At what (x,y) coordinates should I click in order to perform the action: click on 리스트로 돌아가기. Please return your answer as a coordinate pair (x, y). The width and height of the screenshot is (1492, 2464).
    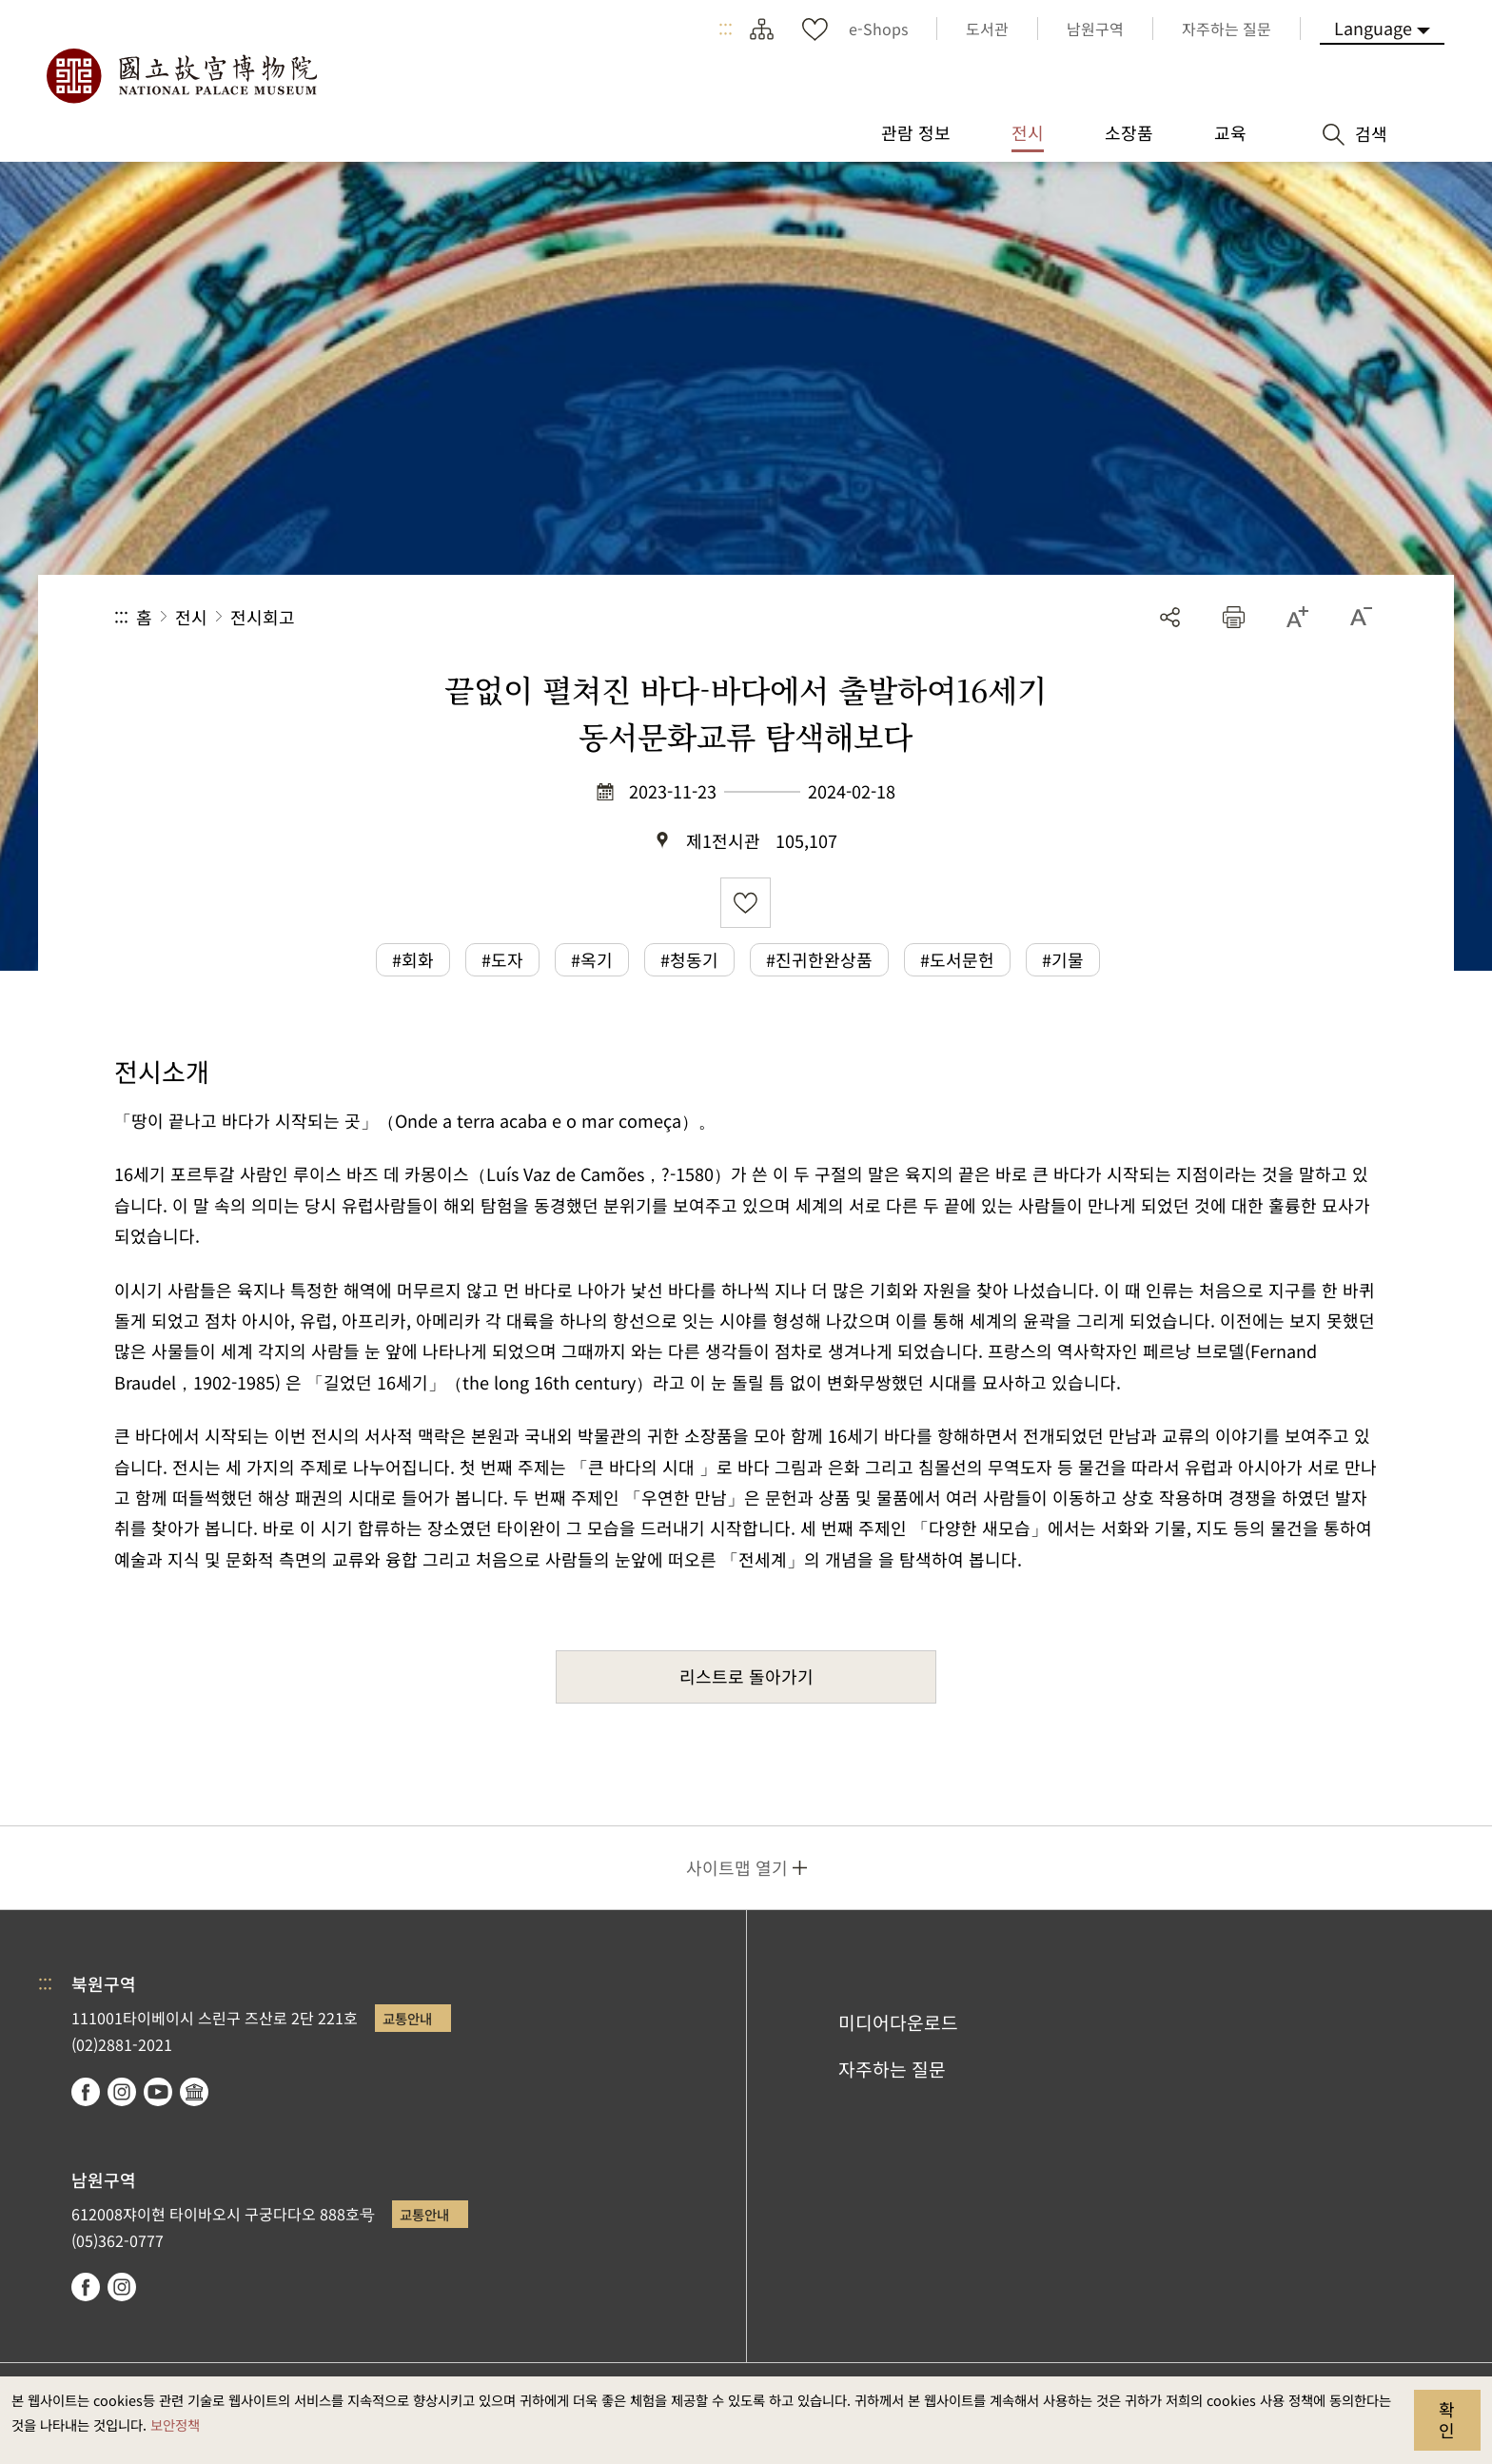
    Looking at the image, I should click on (746, 1676).